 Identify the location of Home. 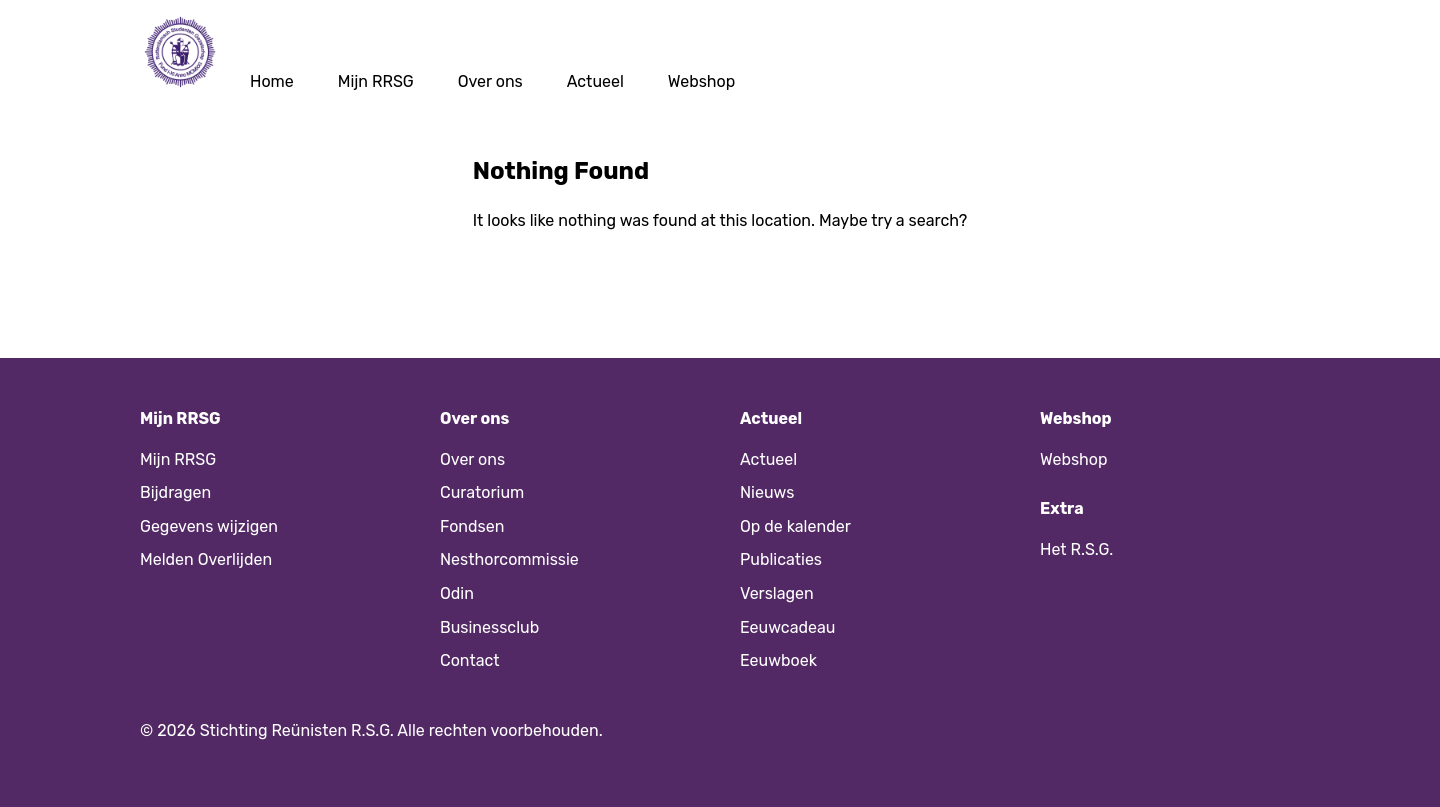
(272, 81).